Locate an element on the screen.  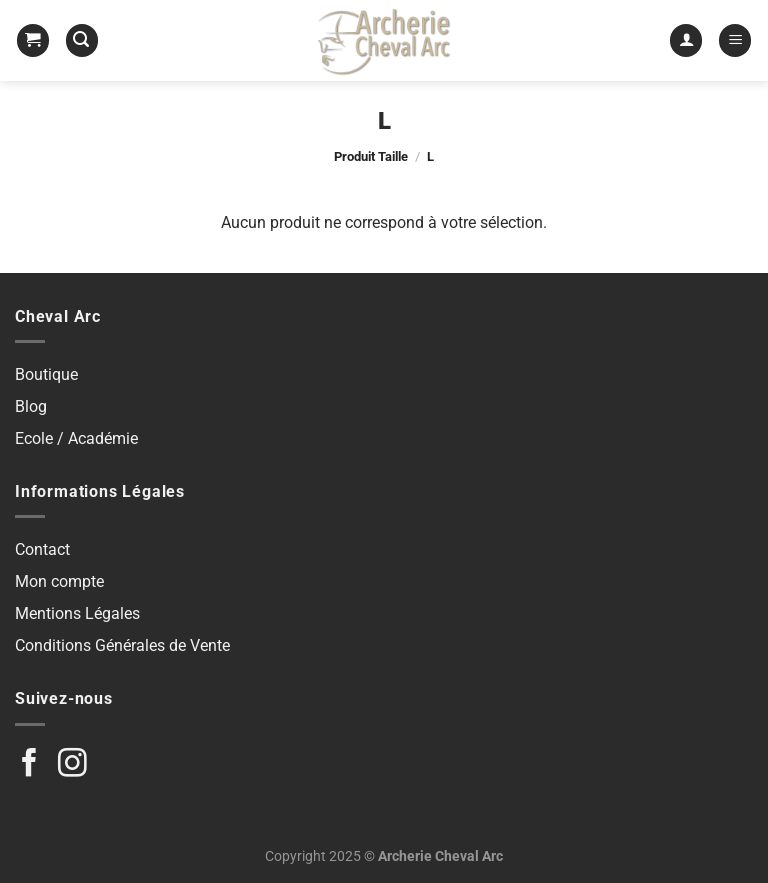
Mon compte is located at coordinates (59, 581).